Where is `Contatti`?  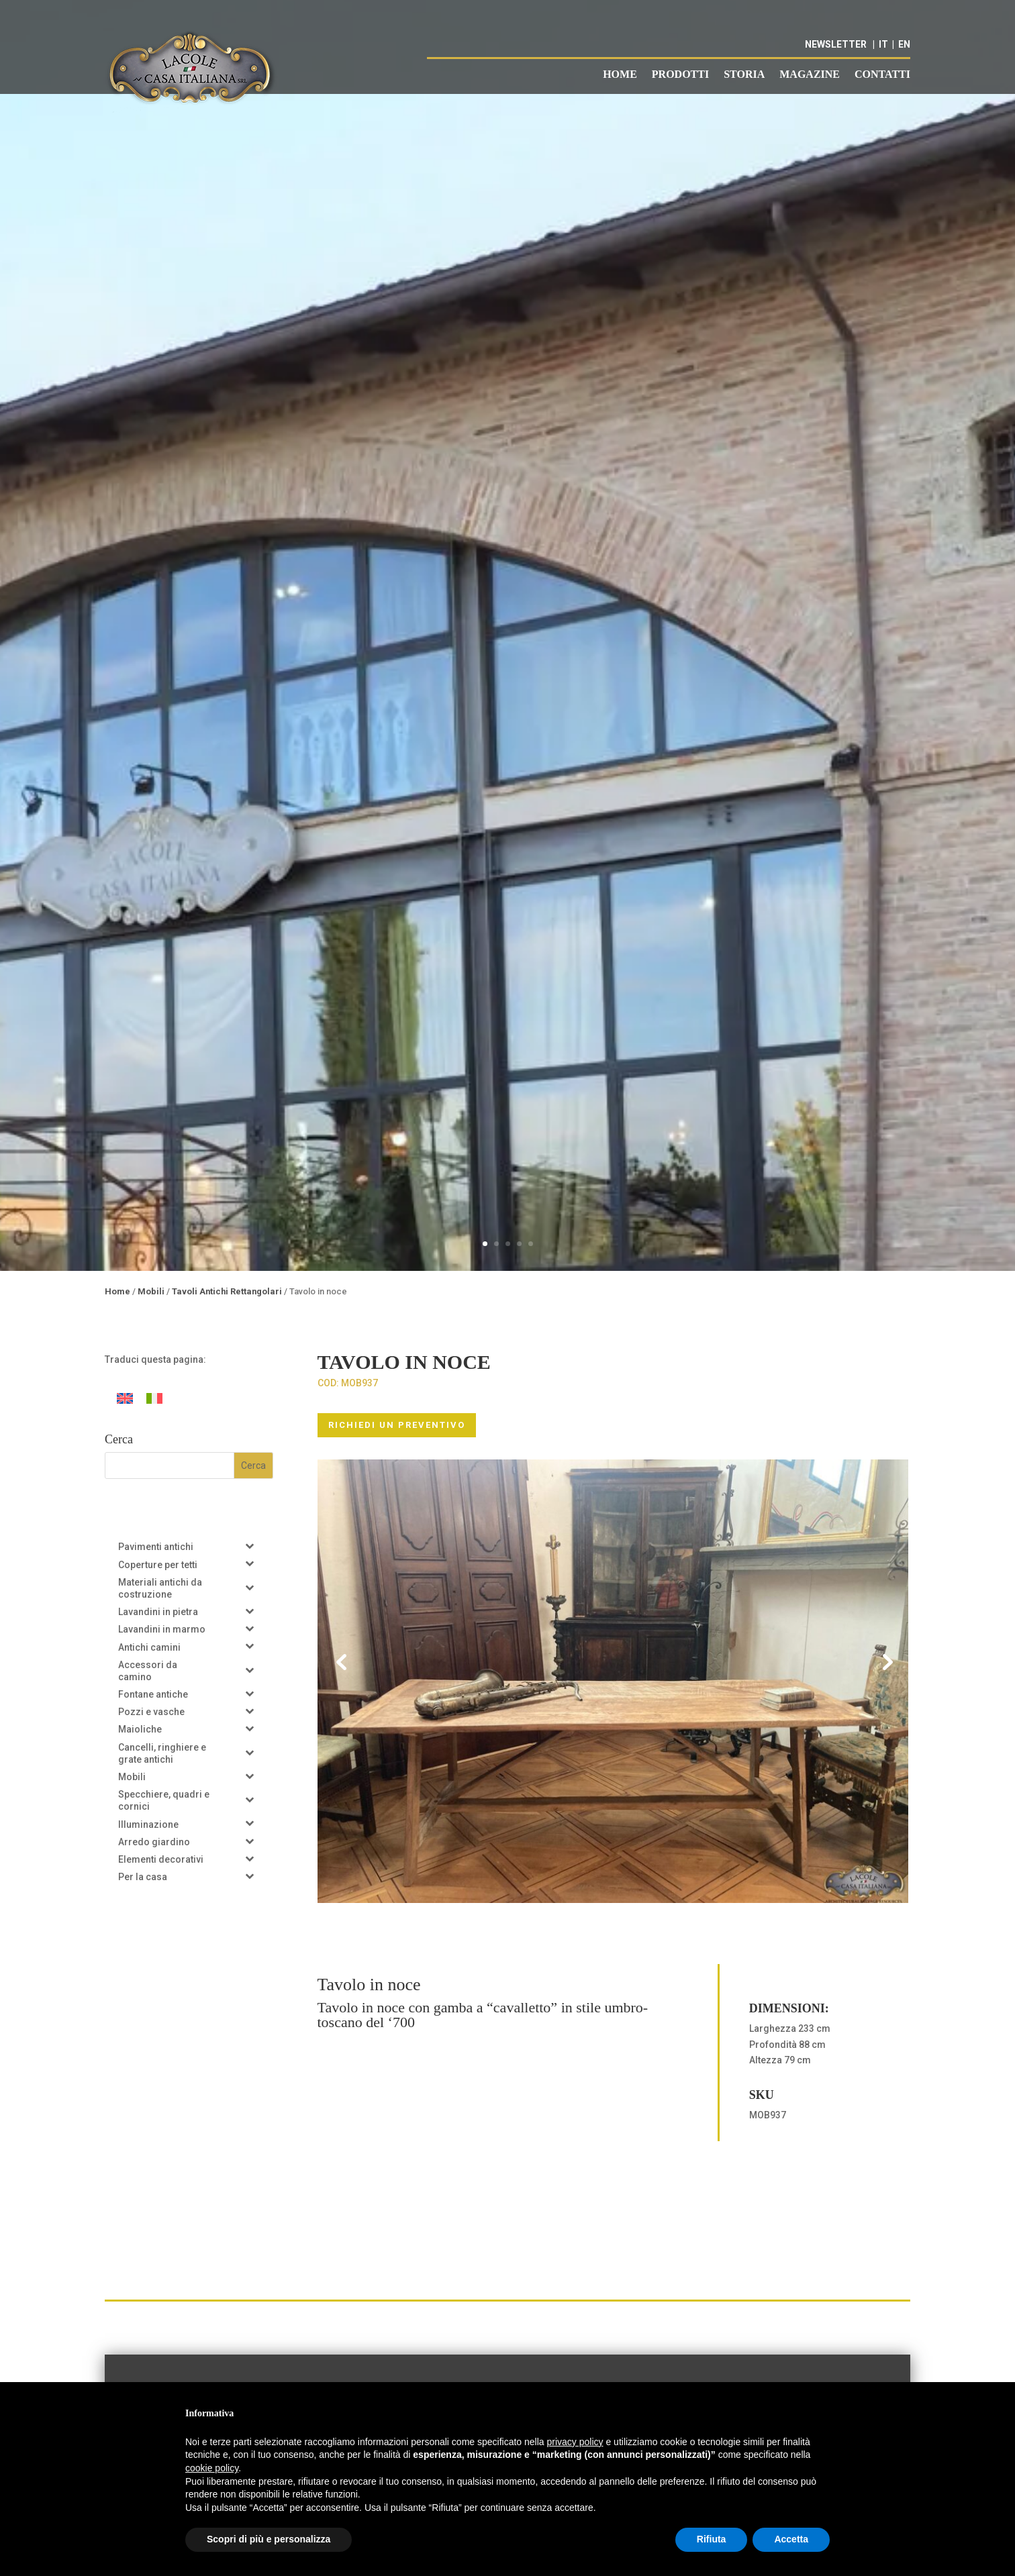 Contatti is located at coordinates (882, 75).